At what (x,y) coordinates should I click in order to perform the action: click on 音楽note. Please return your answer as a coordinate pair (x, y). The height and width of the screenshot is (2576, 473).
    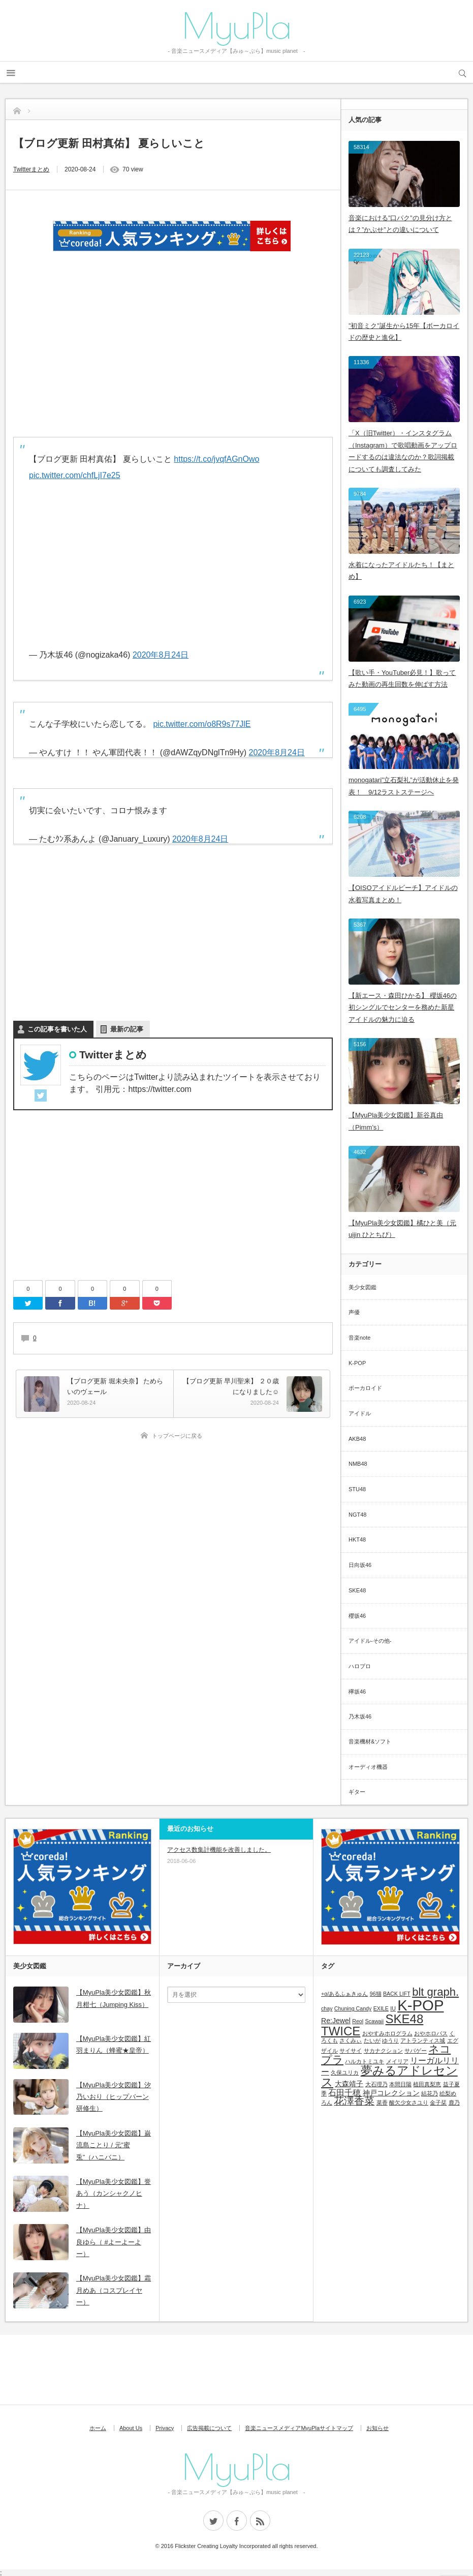
    Looking at the image, I should click on (359, 1338).